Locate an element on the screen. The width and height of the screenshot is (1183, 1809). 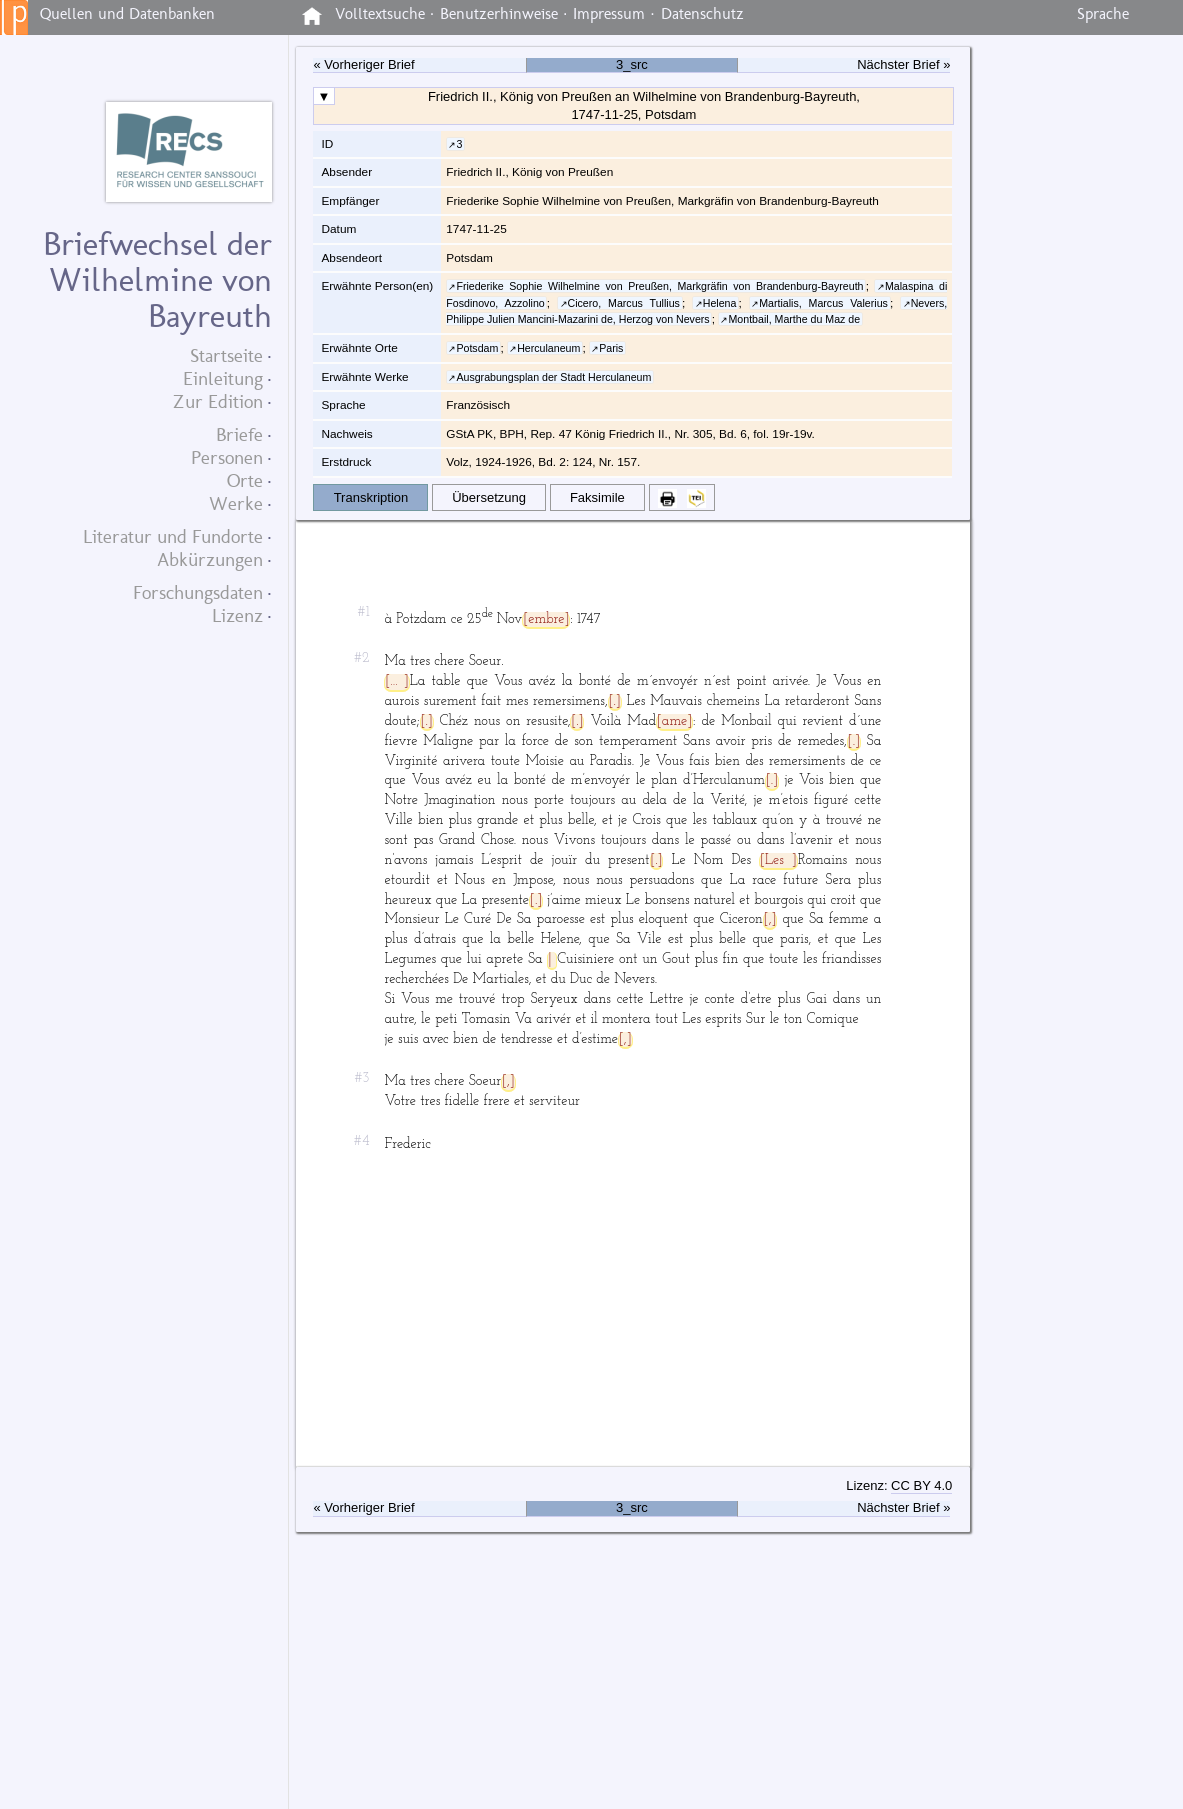
Montbail, Marthe du Maz de is located at coordinates (794, 319).